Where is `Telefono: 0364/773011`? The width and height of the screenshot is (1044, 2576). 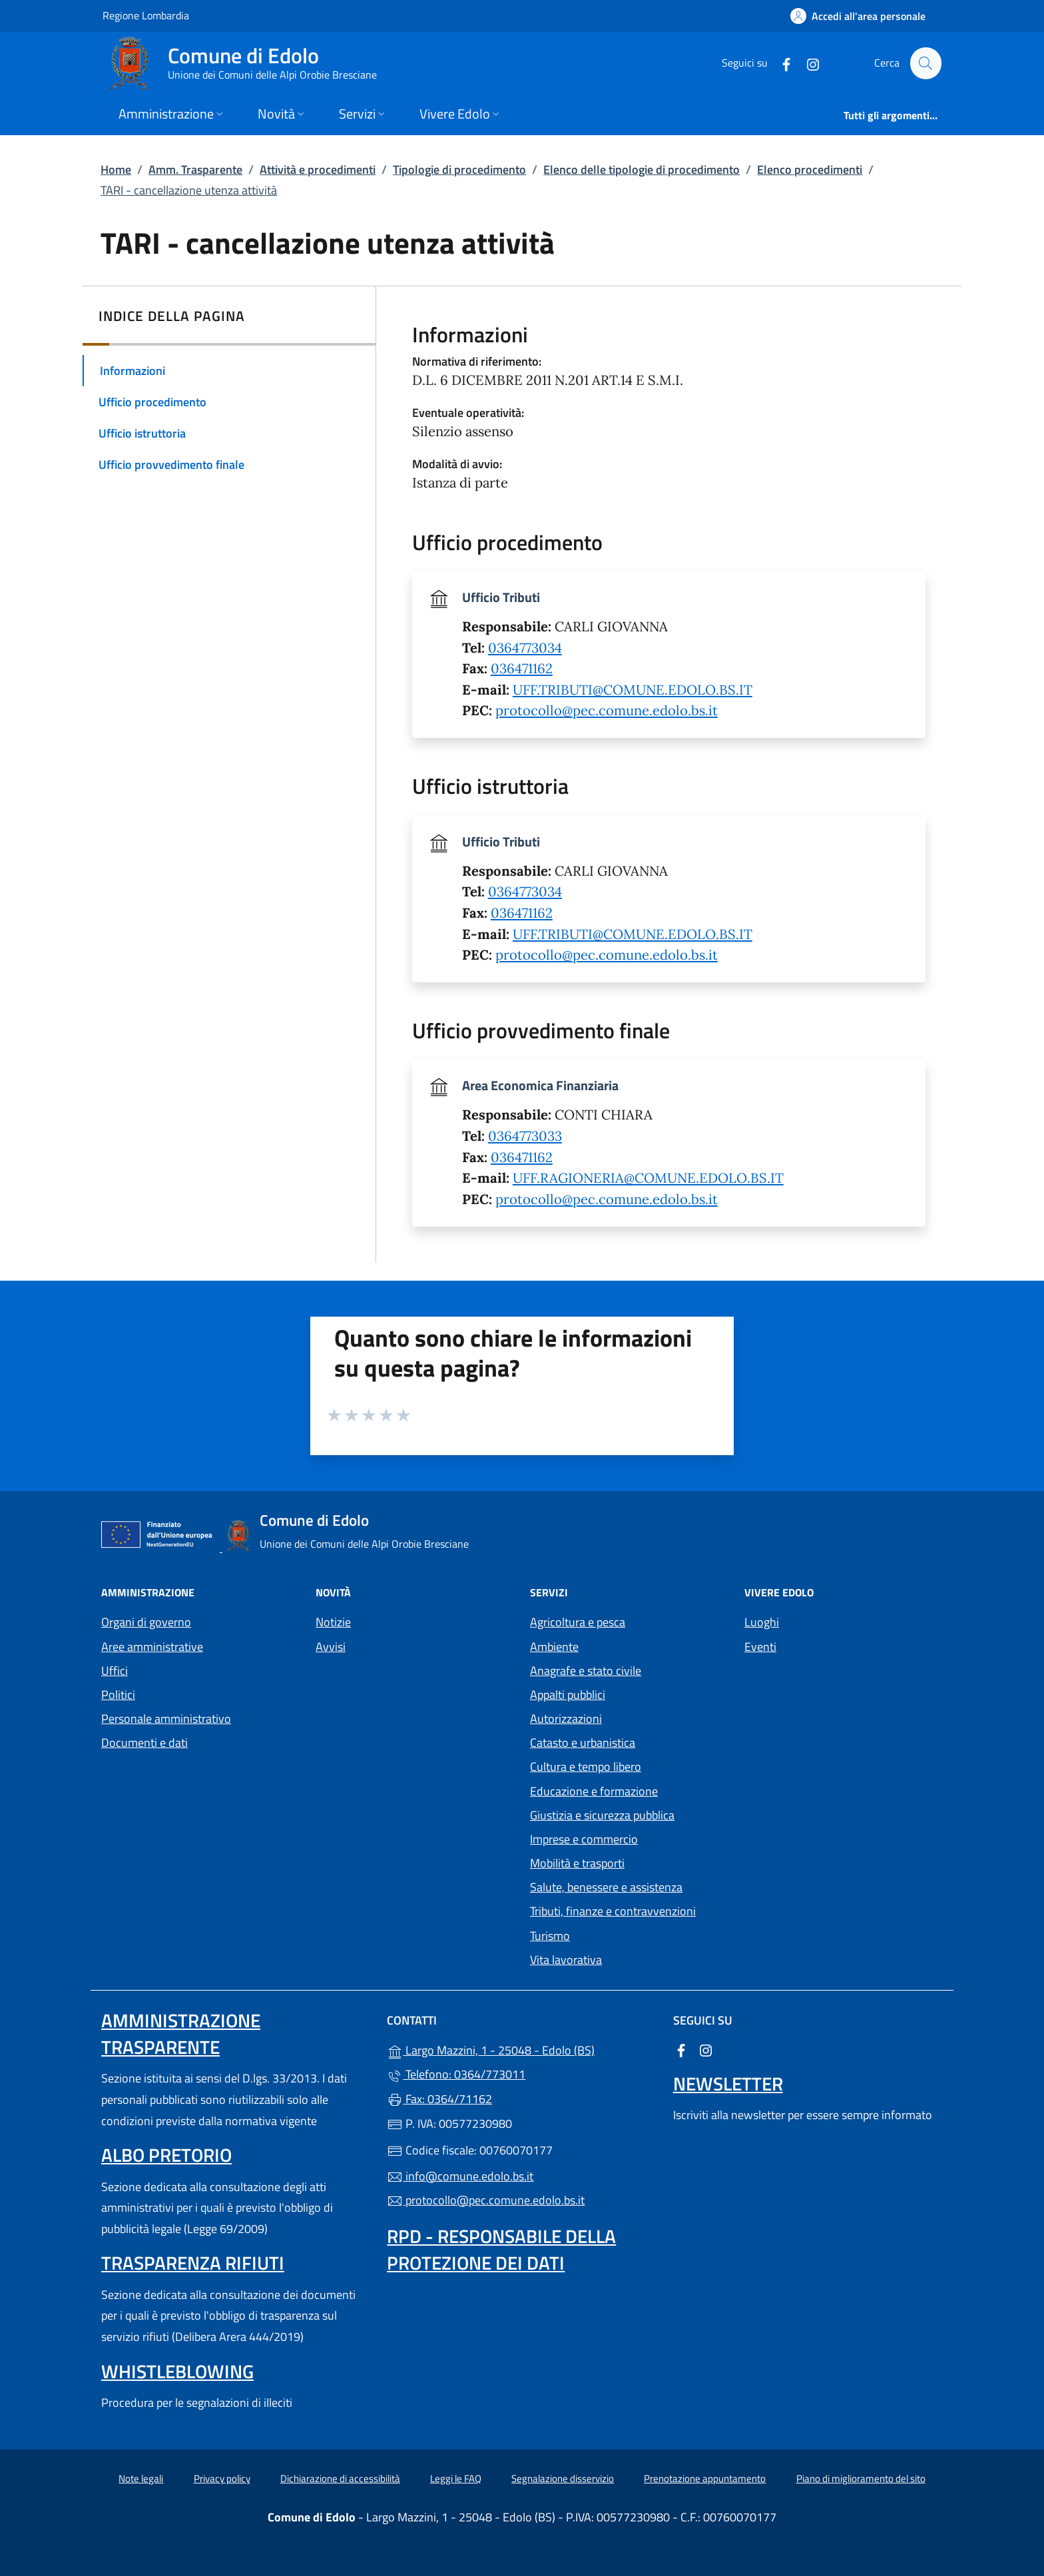 Telefono: 0364/773011 is located at coordinates (456, 2074).